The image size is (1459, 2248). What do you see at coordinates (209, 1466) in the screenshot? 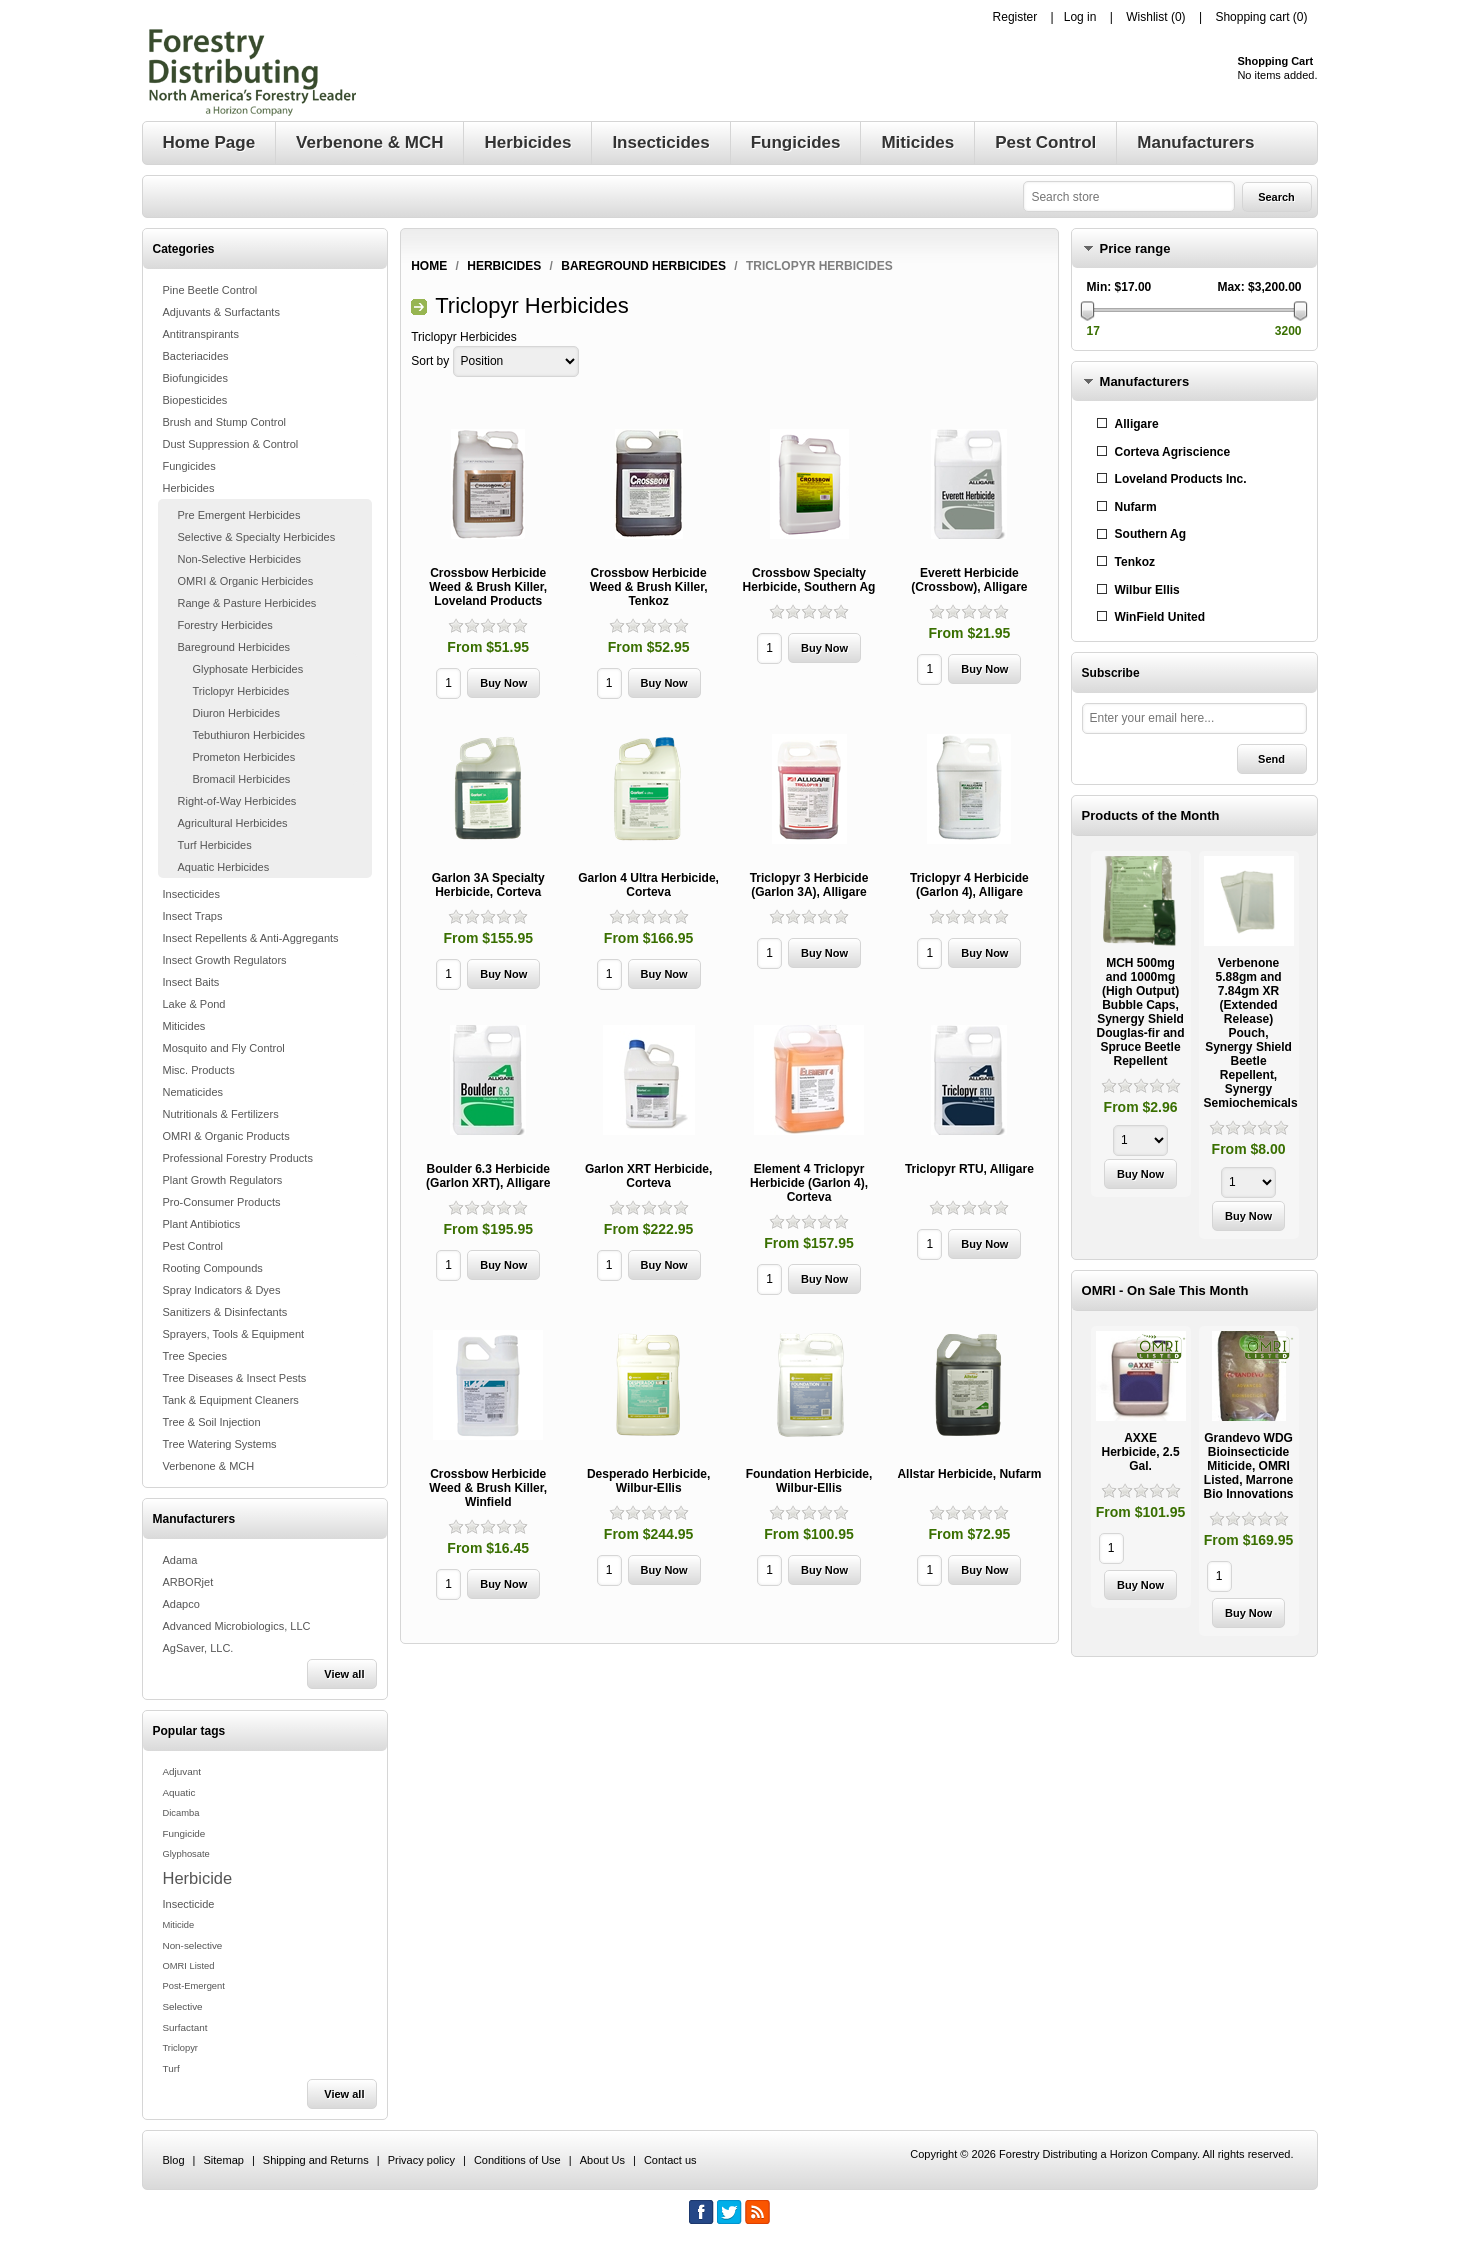
I see `Verbenone & MCH` at bounding box center [209, 1466].